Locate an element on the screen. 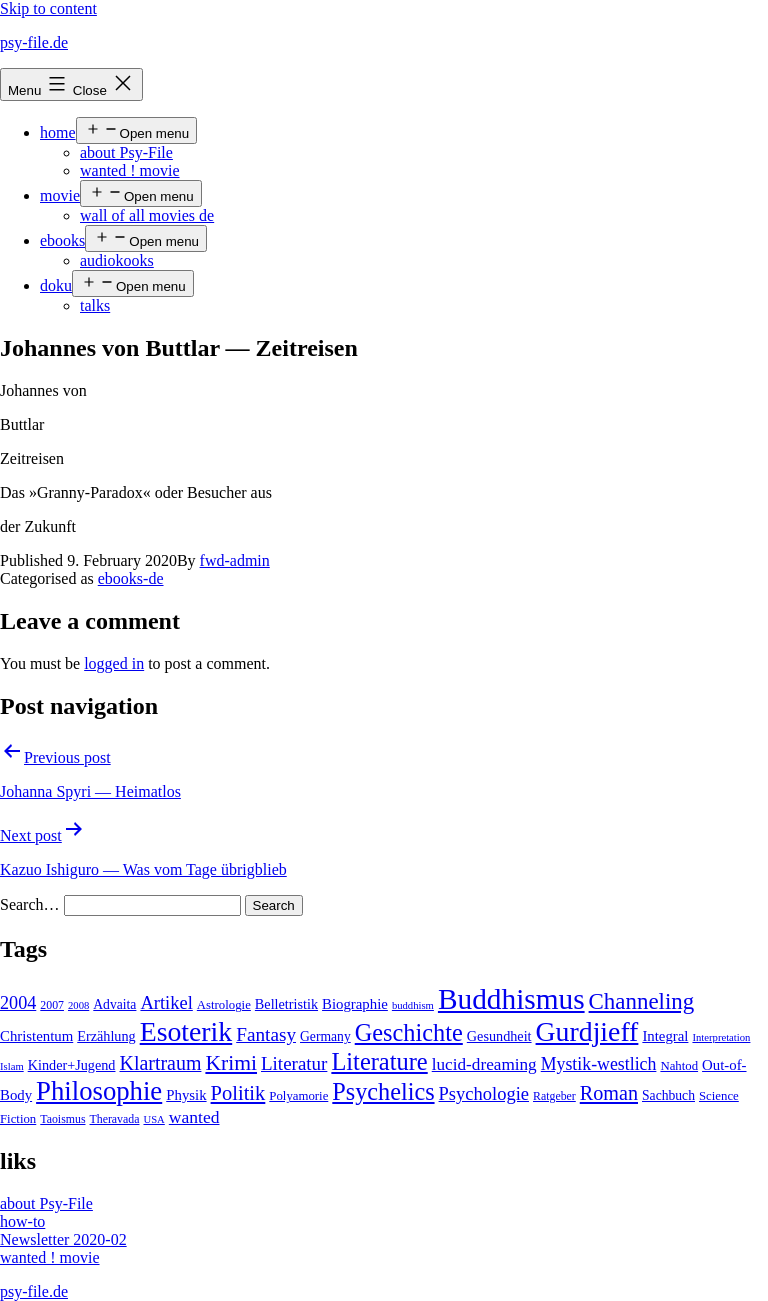 This screenshot has width=768, height=1301. Theravada [Theravada (4 items)] is located at coordinates (115, 1119).